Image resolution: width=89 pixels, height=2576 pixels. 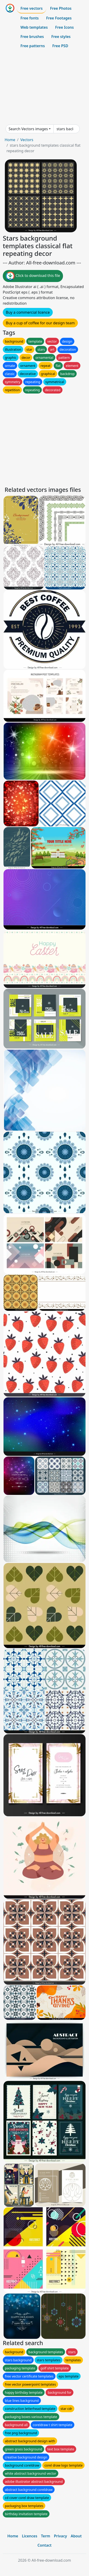 I want to click on About, so click(x=76, y=2536).